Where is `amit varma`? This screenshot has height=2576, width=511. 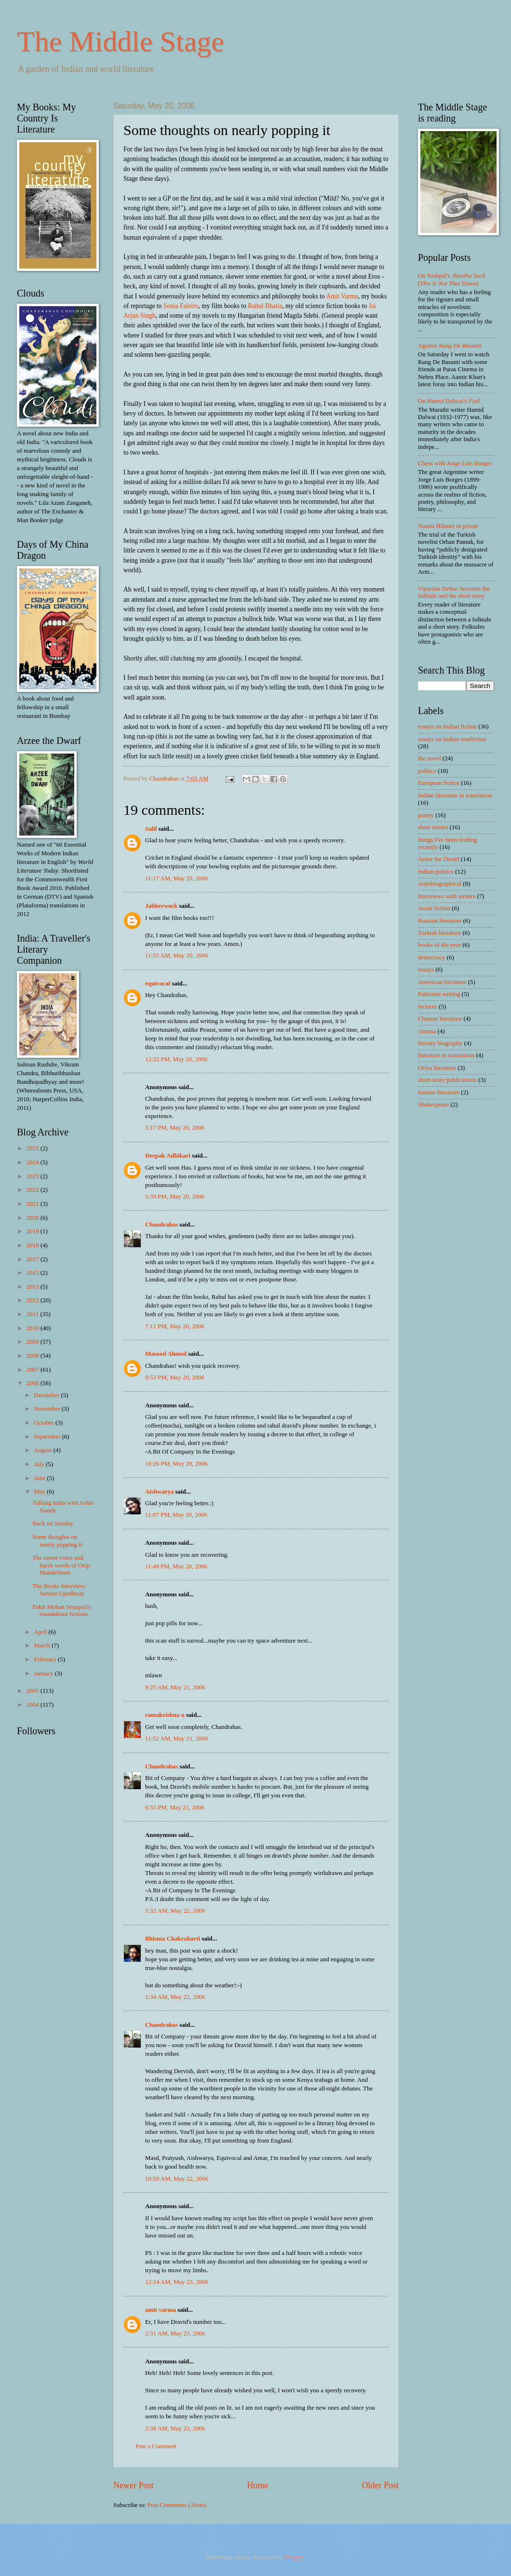
amit varma is located at coordinates (160, 2309).